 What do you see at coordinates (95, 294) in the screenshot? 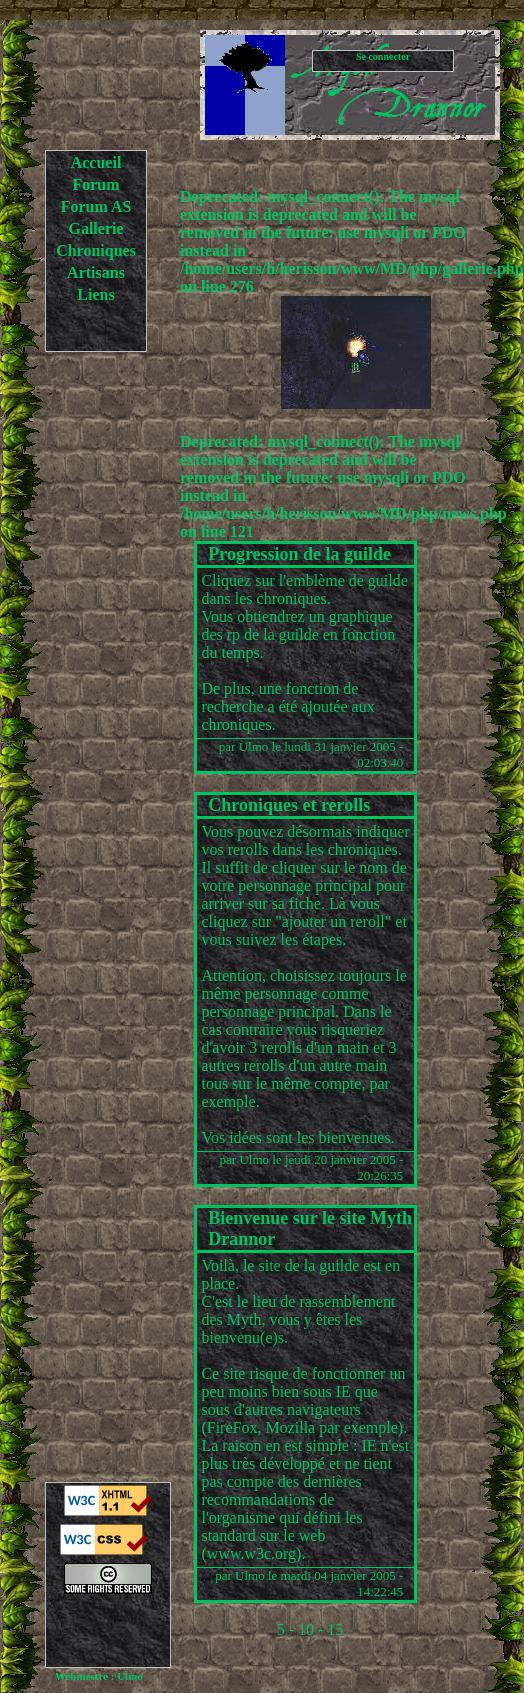
I see `Liens` at bounding box center [95, 294].